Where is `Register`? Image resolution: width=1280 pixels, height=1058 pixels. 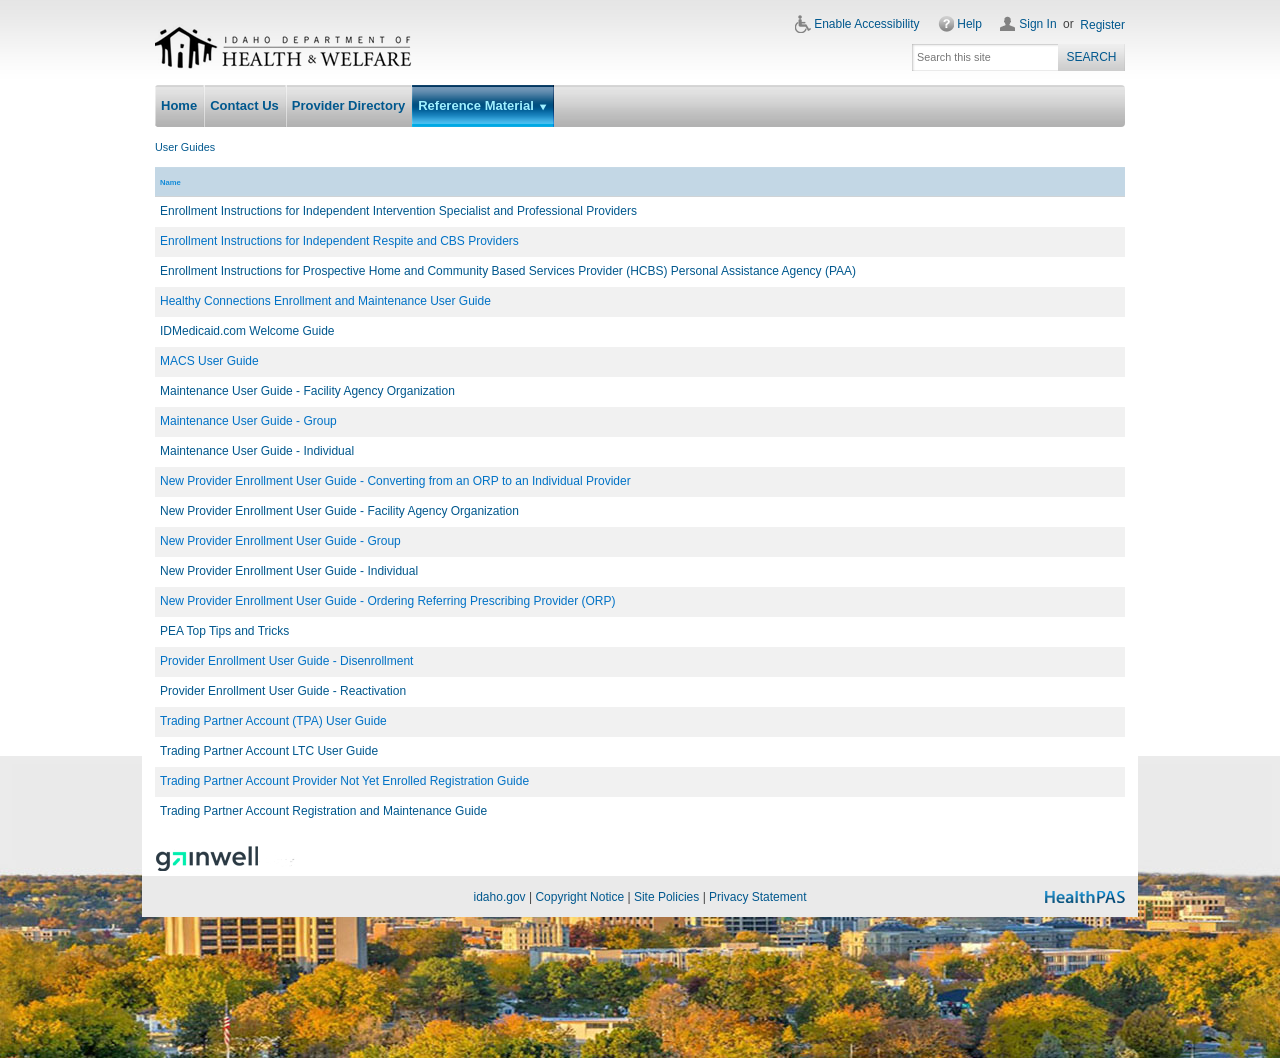 Register is located at coordinates (1102, 25).